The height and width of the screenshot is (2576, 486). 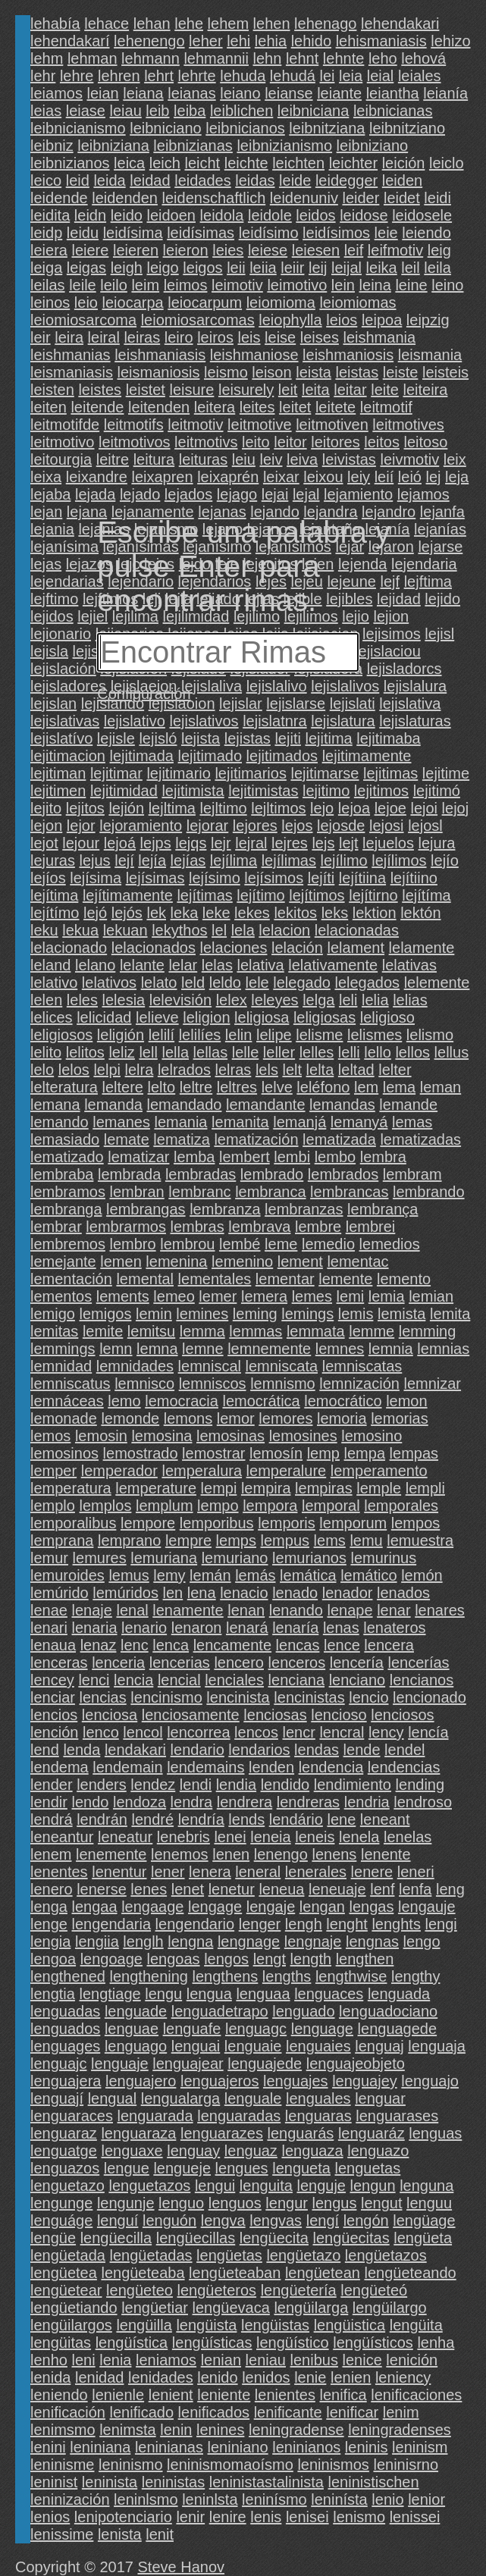 What do you see at coordinates (241, 110) in the screenshot?
I see `leiblichen` at bounding box center [241, 110].